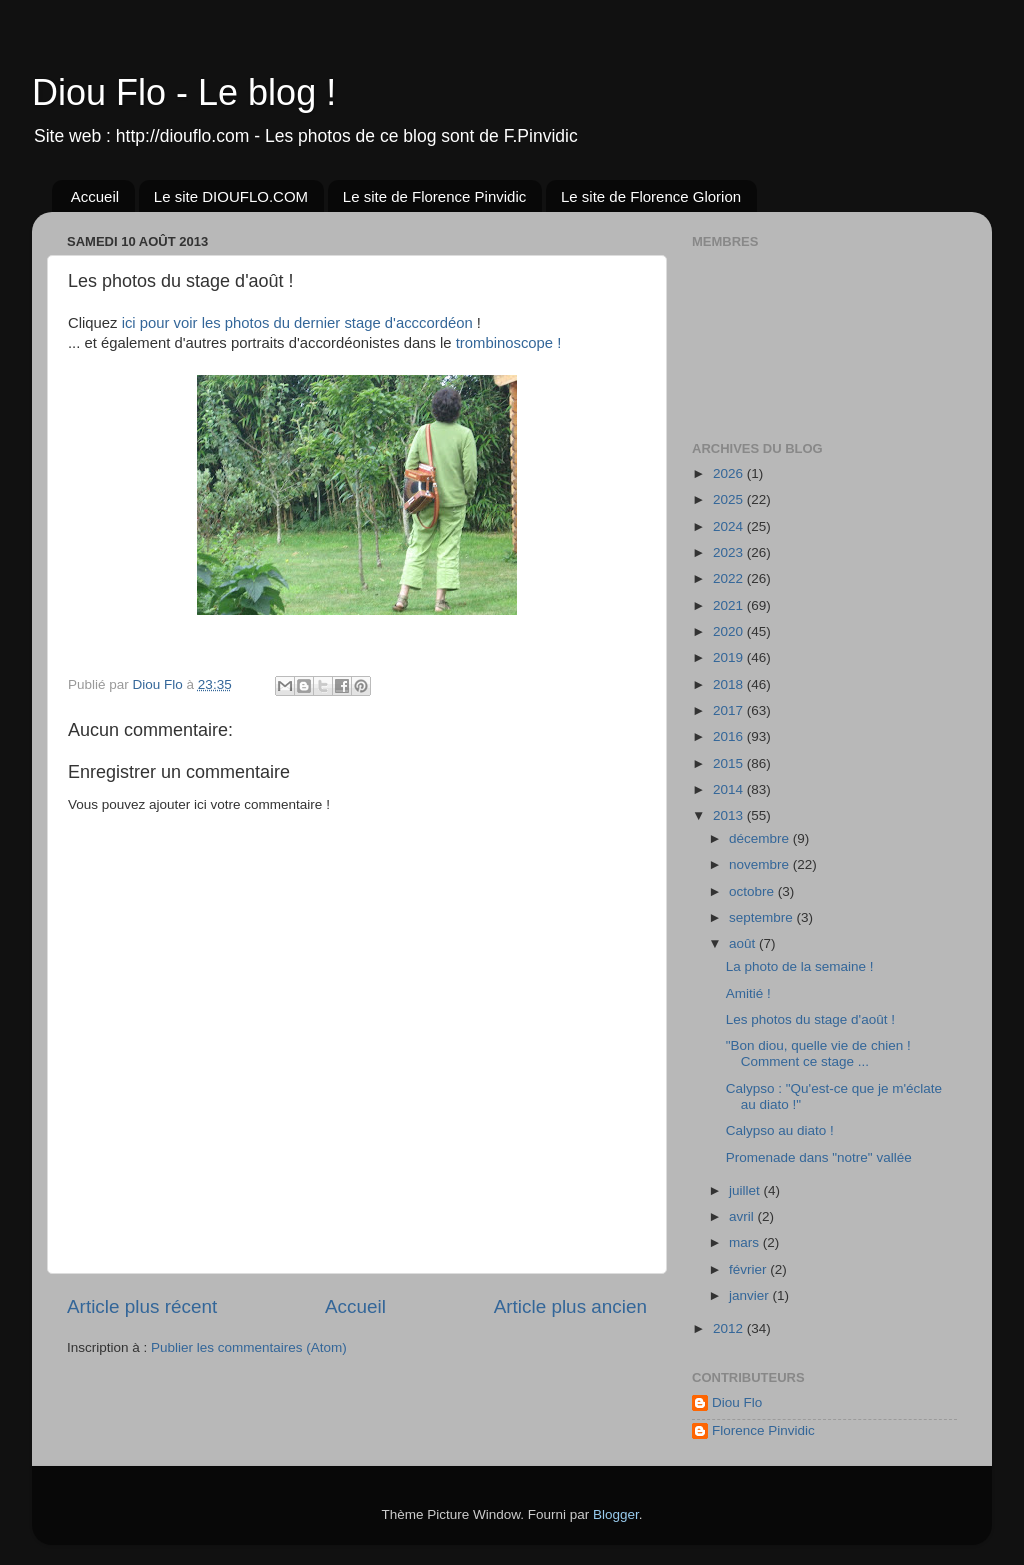 The width and height of the screenshot is (1024, 1565). Describe the element at coordinates (730, 657) in the screenshot. I see `2019` at that location.